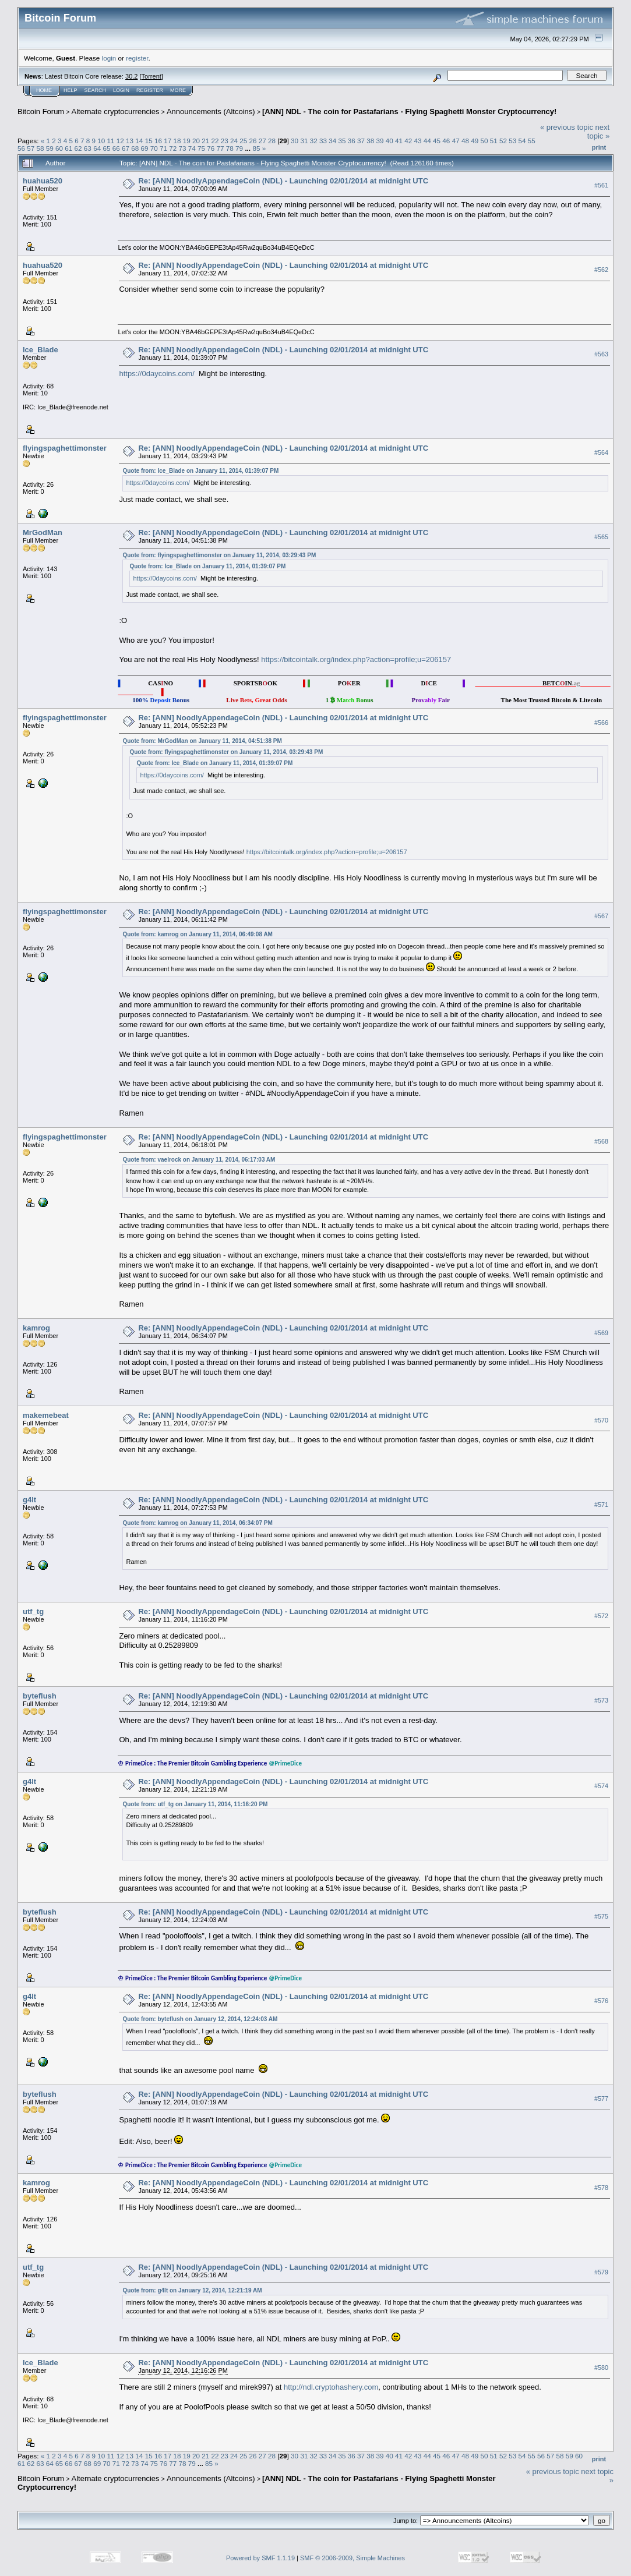 This screenshot has width=631, height=2576. What do you see at coordinates (135, 148) in the screenshot?
I see `68` at bounding box center [135, 148].